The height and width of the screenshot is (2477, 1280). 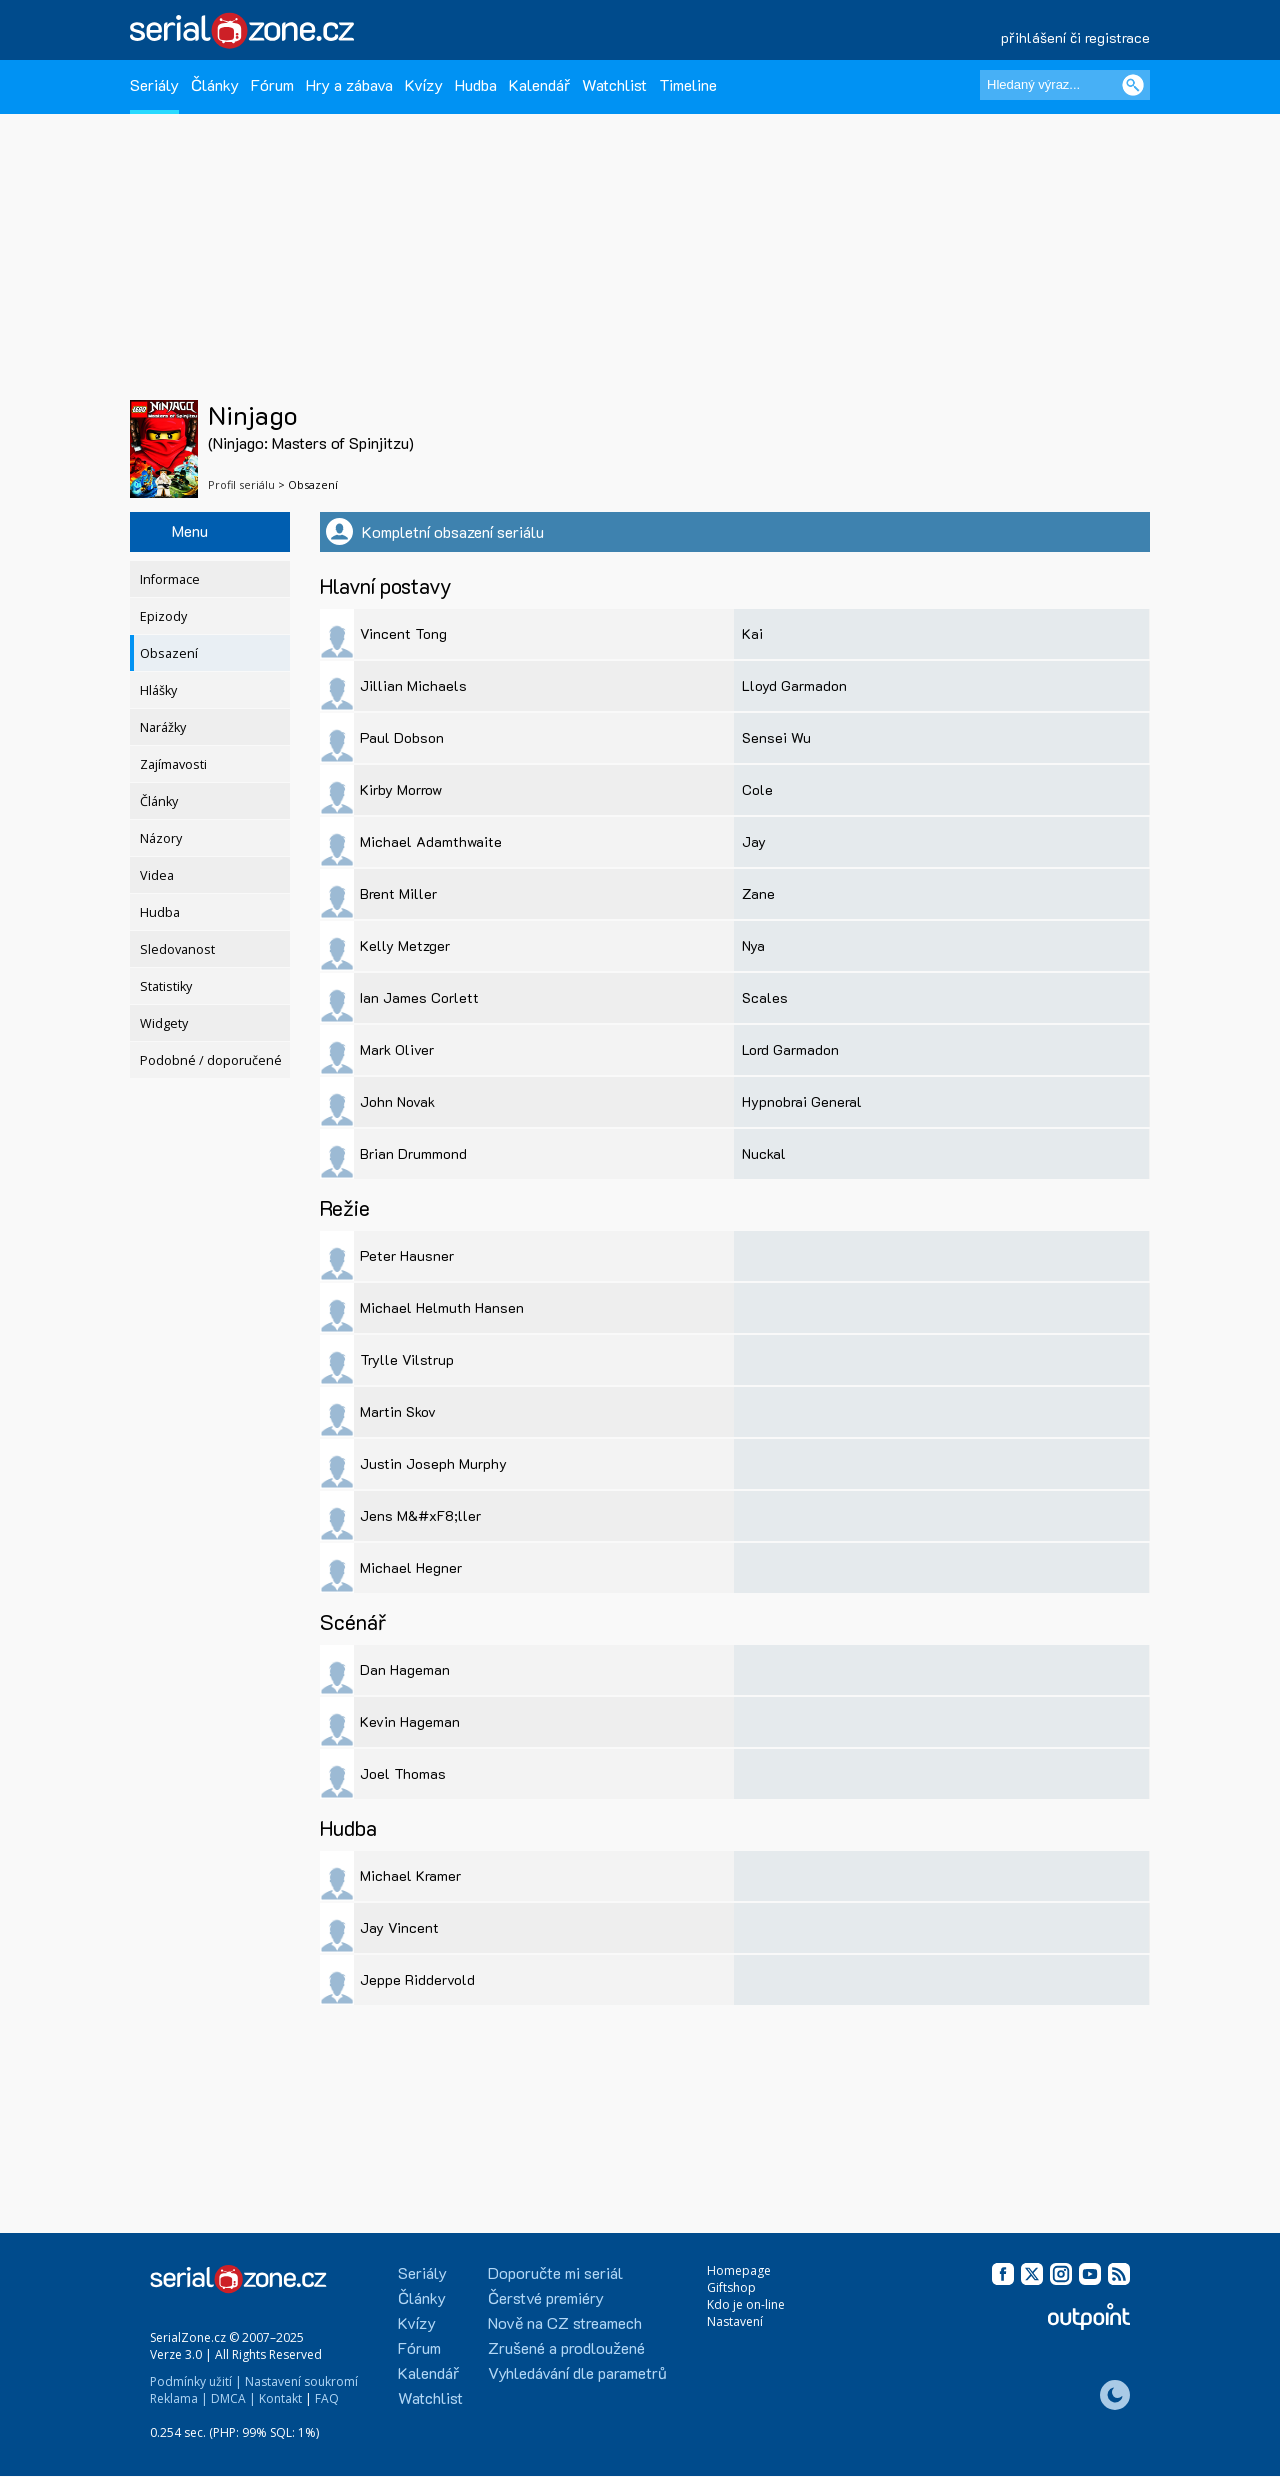 I want to click on Videa, so click(x=157, y=875).